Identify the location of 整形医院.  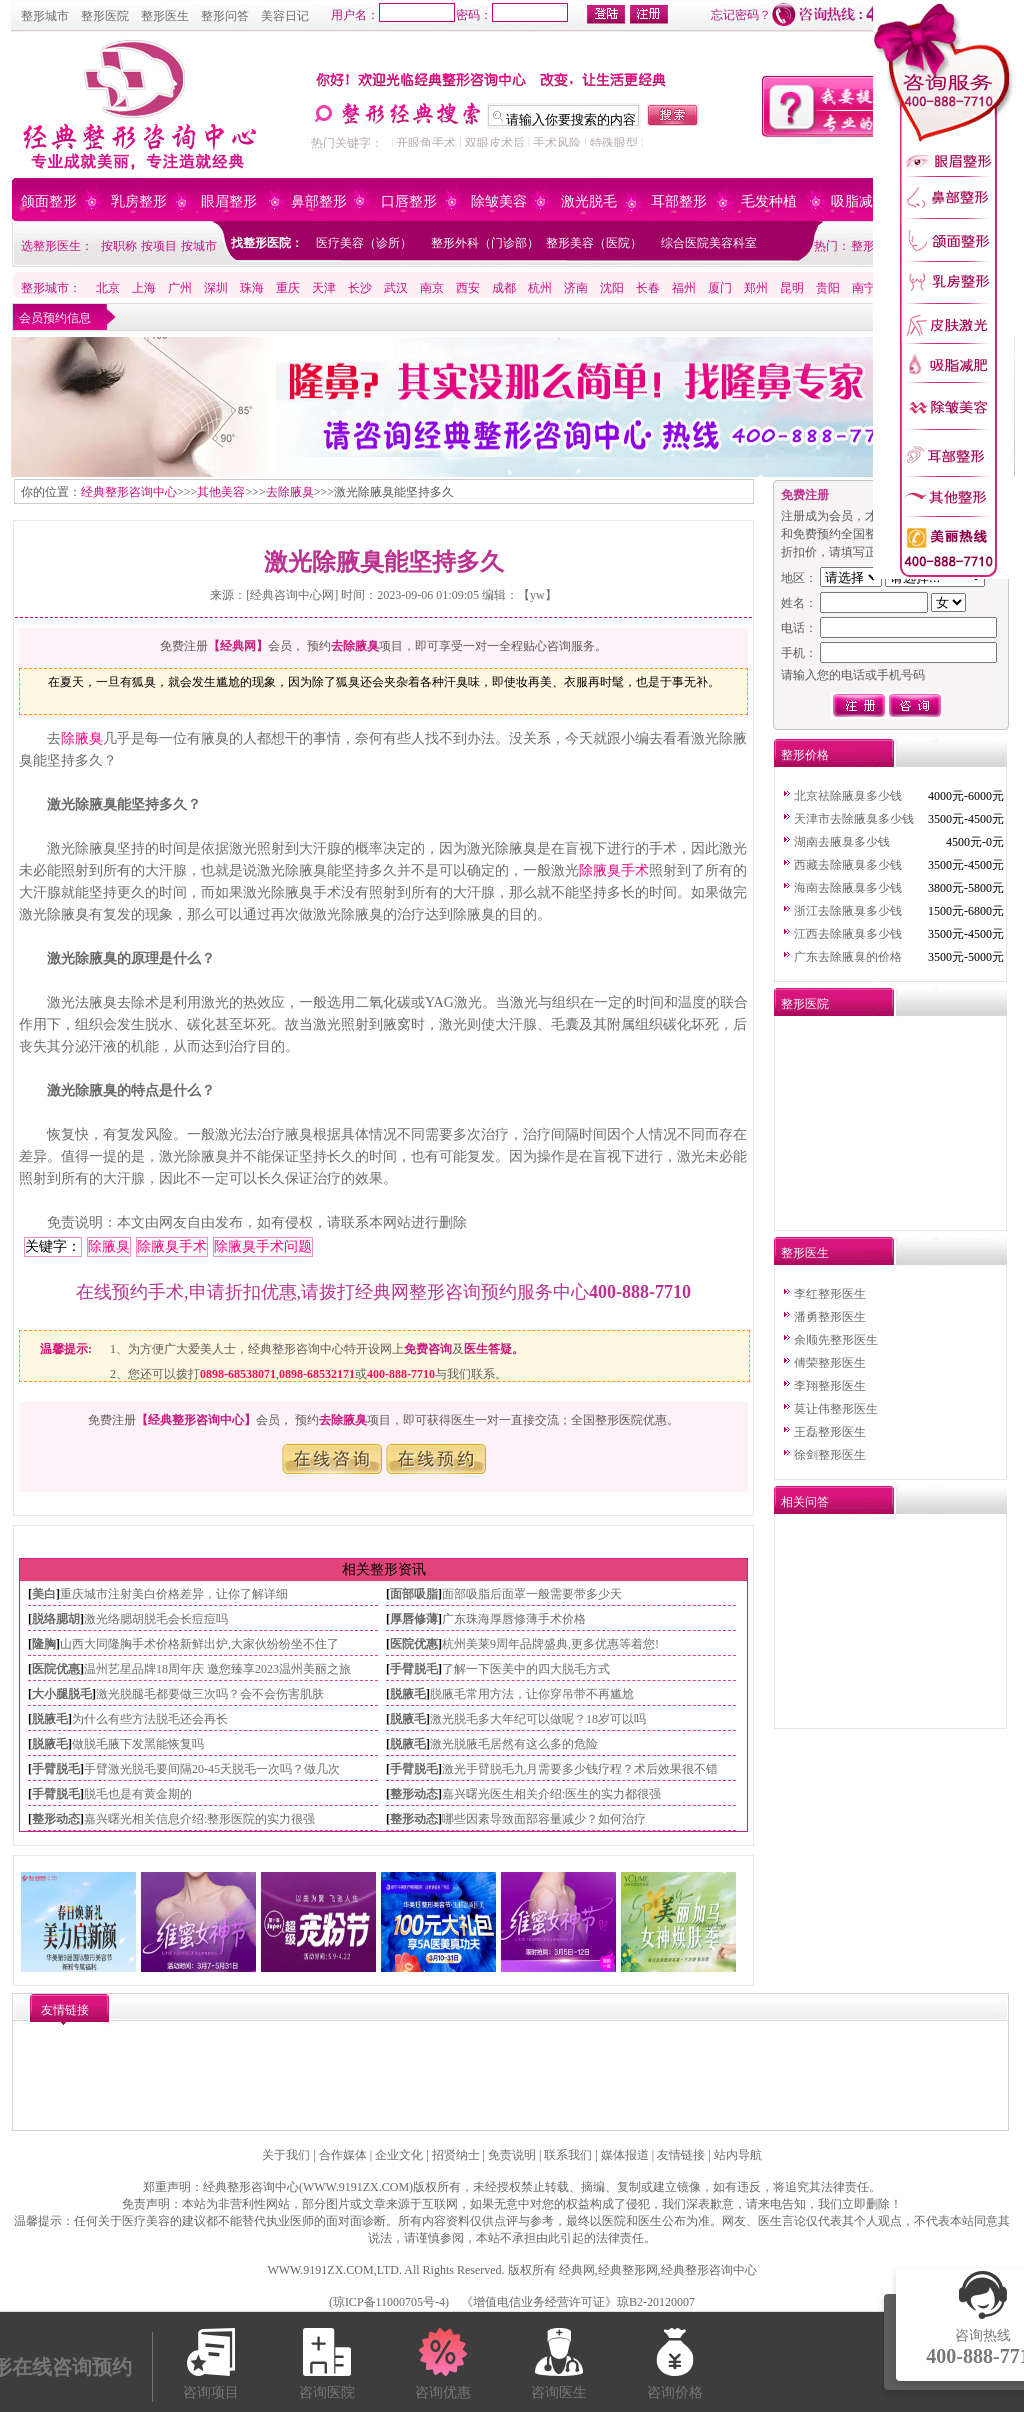
(105, 16).